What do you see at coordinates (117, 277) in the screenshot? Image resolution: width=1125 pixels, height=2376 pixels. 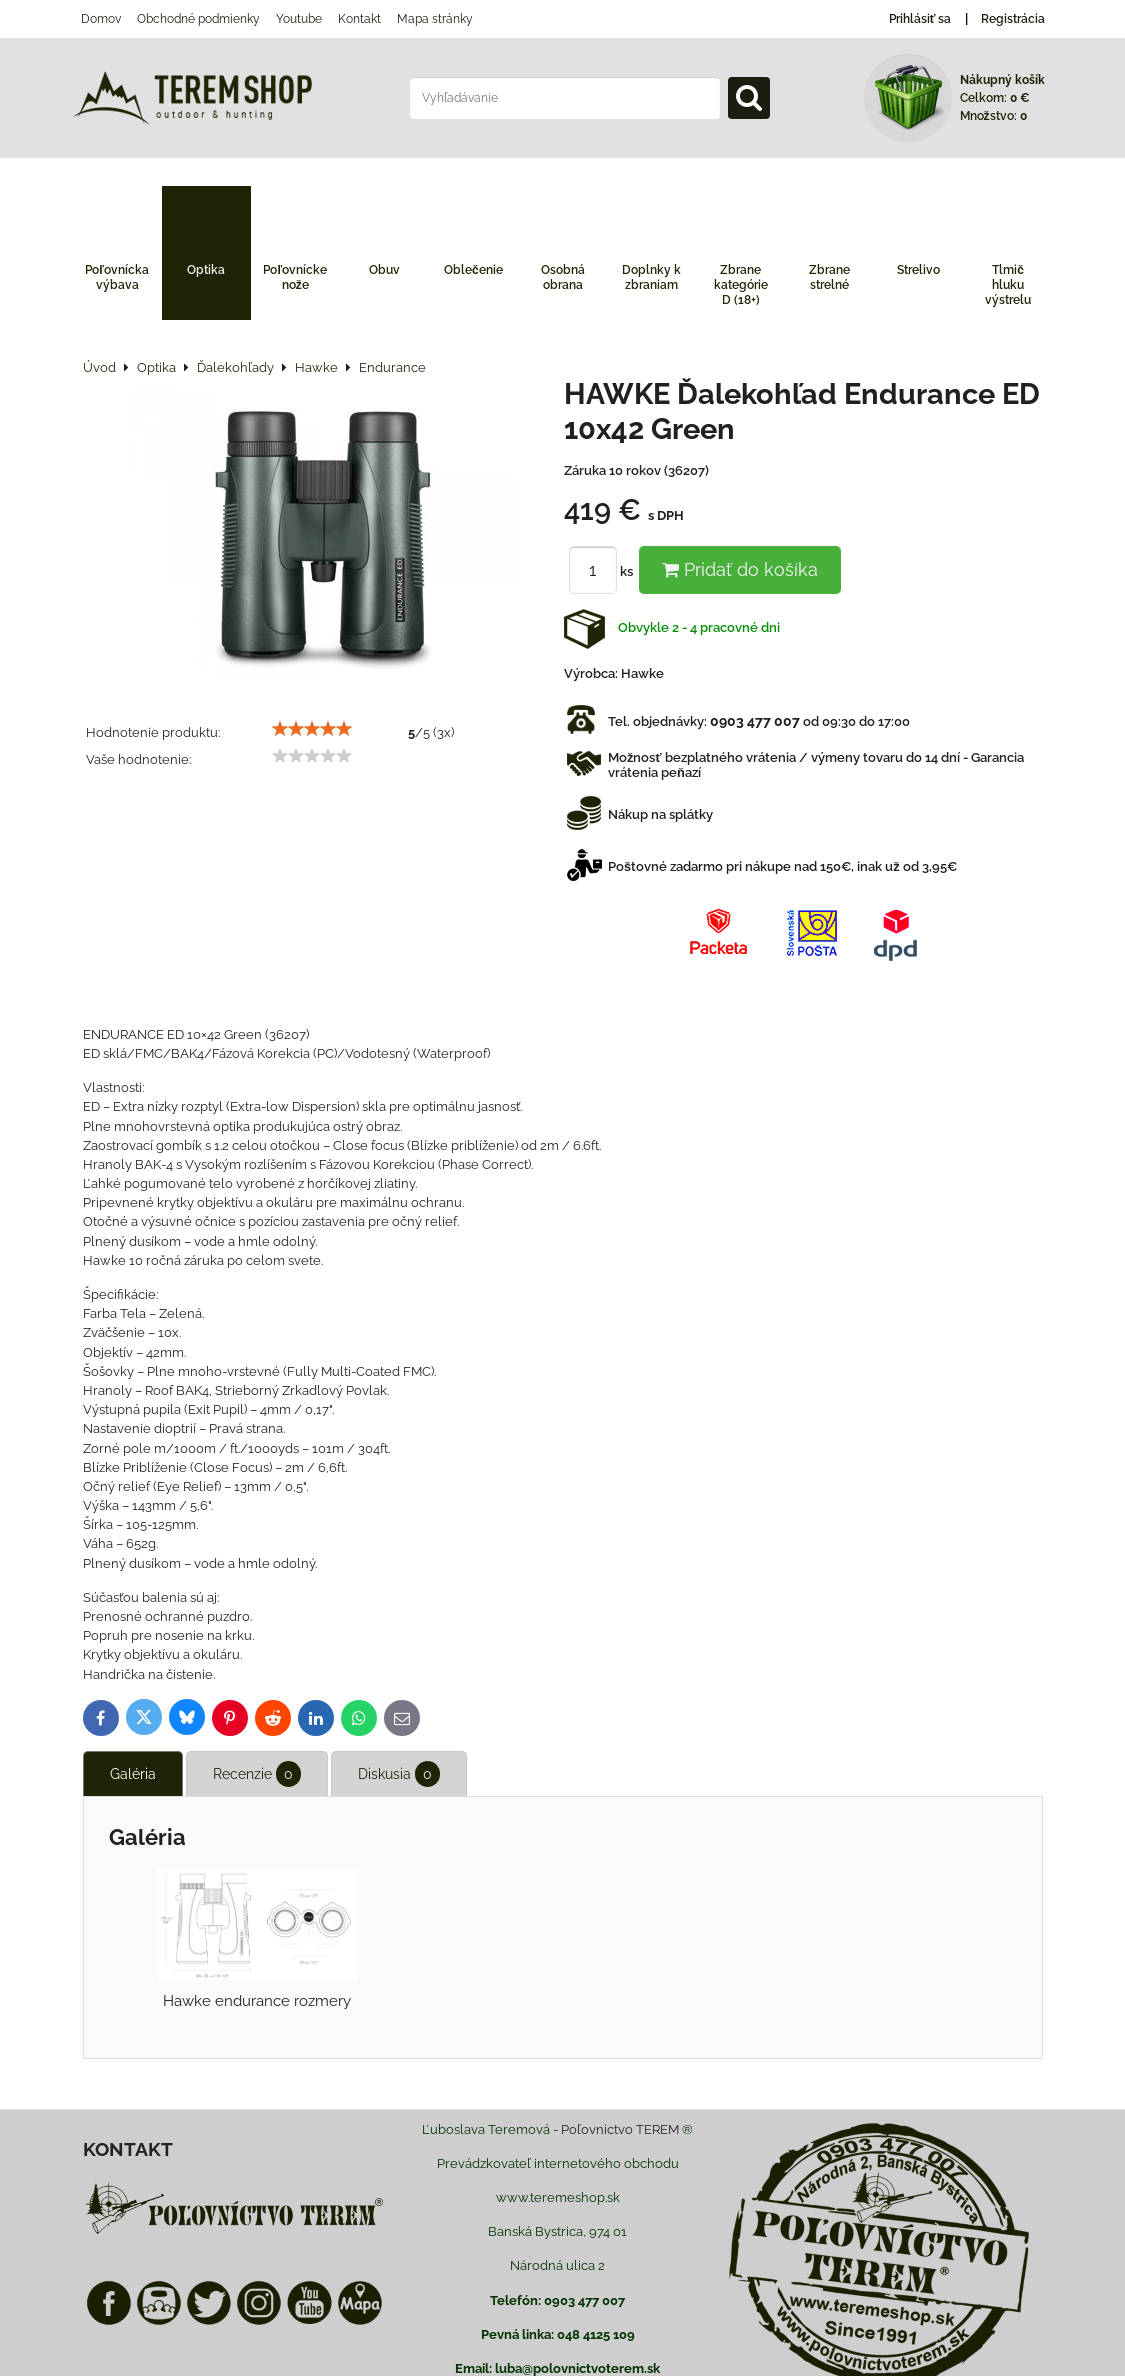 I see `Poľovnícka výbava` at bounding box center [117, 277].